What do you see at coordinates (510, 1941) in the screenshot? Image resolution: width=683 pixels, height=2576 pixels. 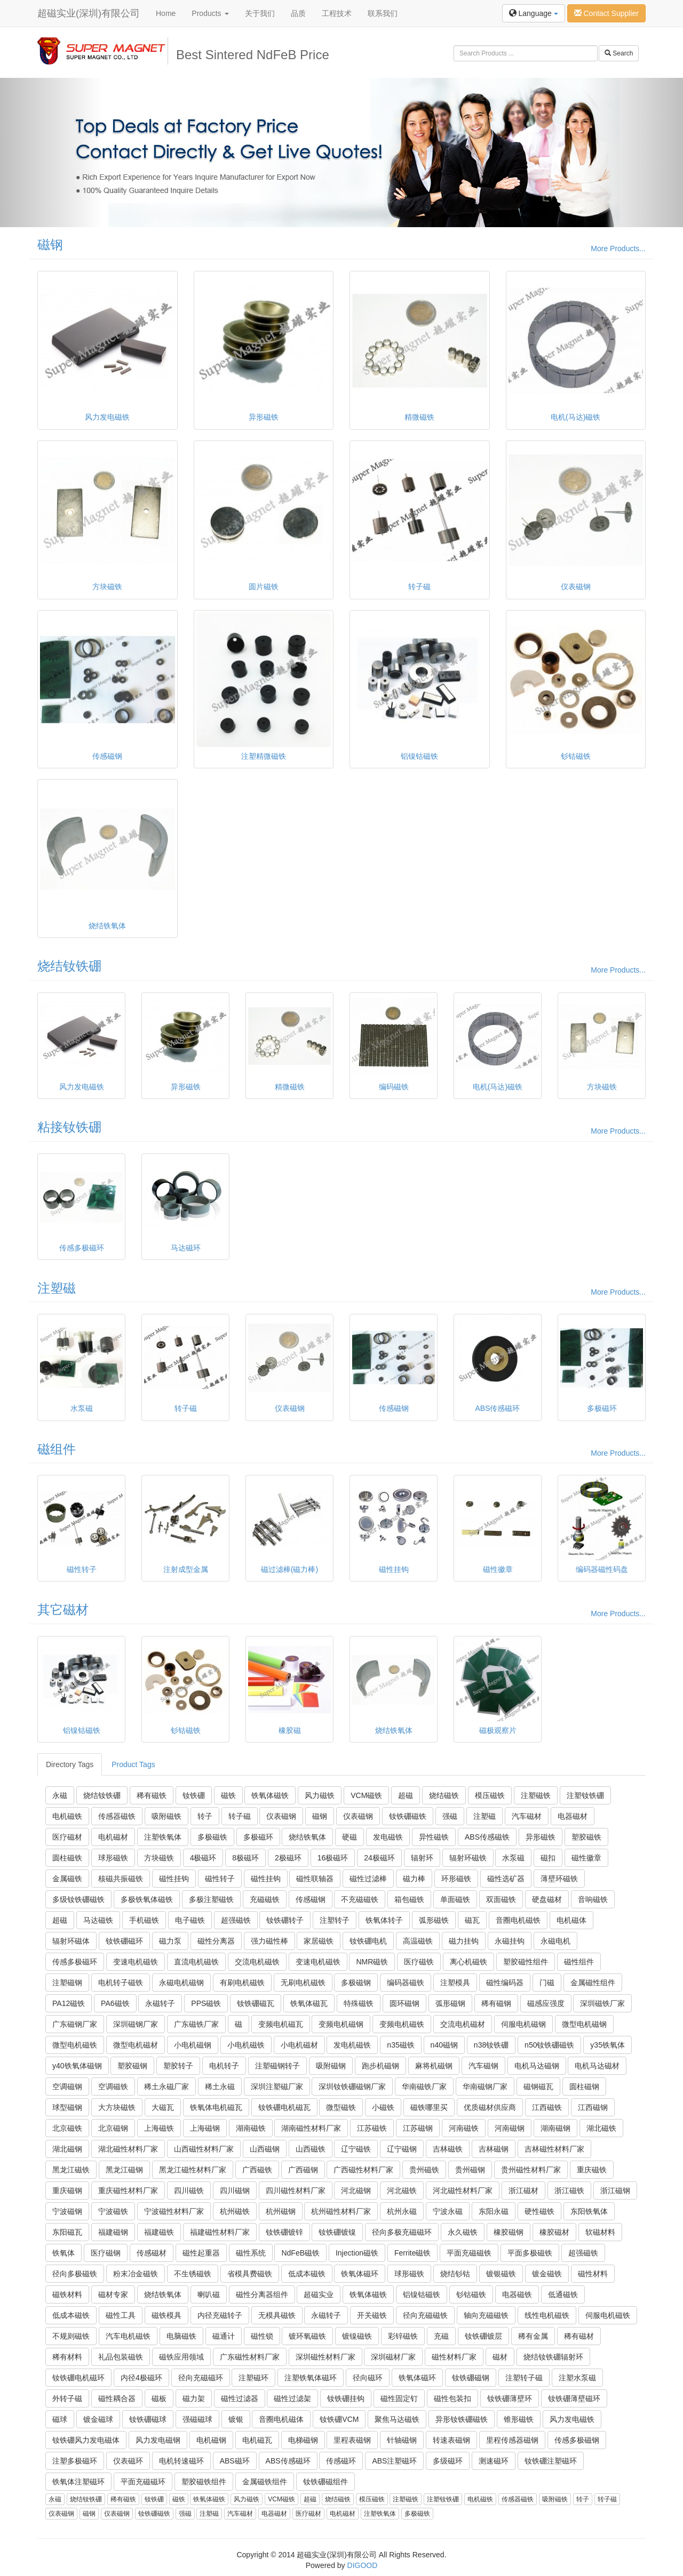 I see `永磁挂钩` at bounding box center [510, 1941].